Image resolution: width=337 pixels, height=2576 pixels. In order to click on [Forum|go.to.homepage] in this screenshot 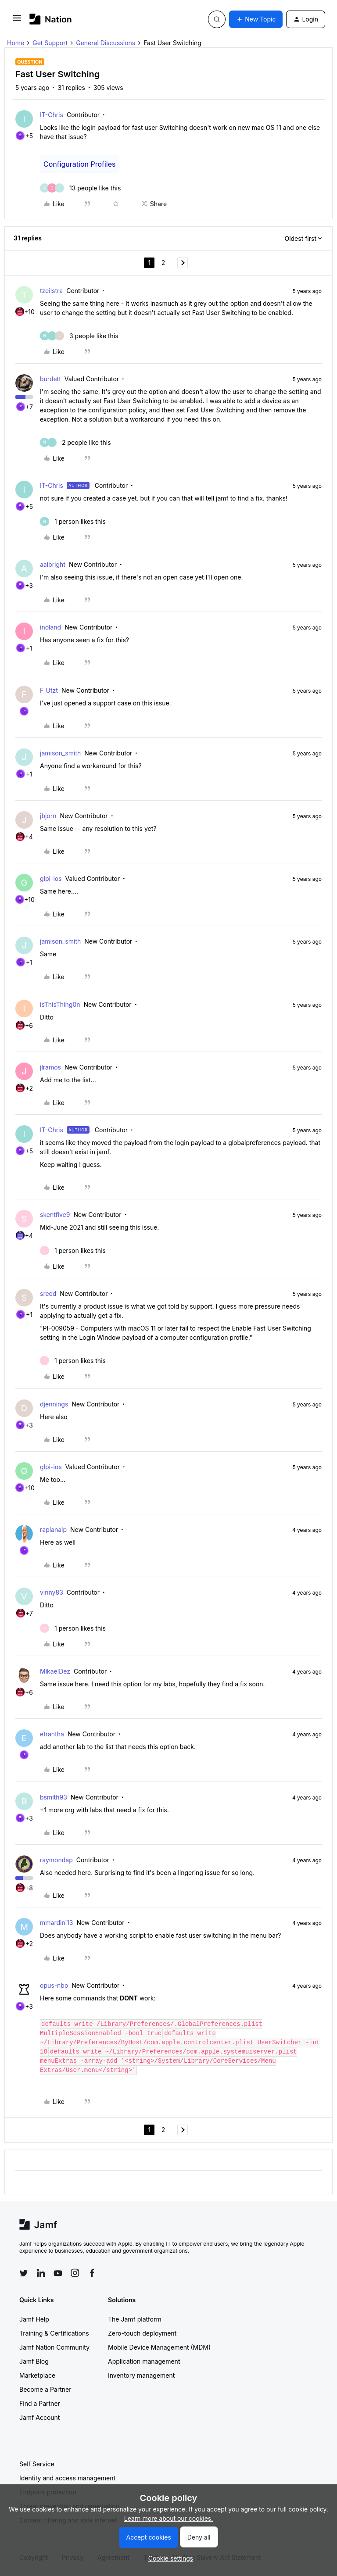, I will do `click(50, 19)`.